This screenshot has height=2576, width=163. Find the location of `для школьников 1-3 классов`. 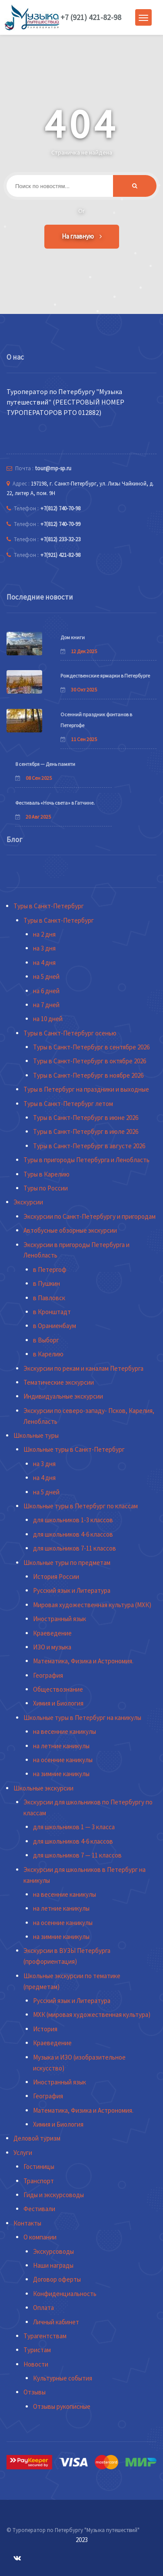

для школьников 1-3 классов is located at coordinates (73, 1520).